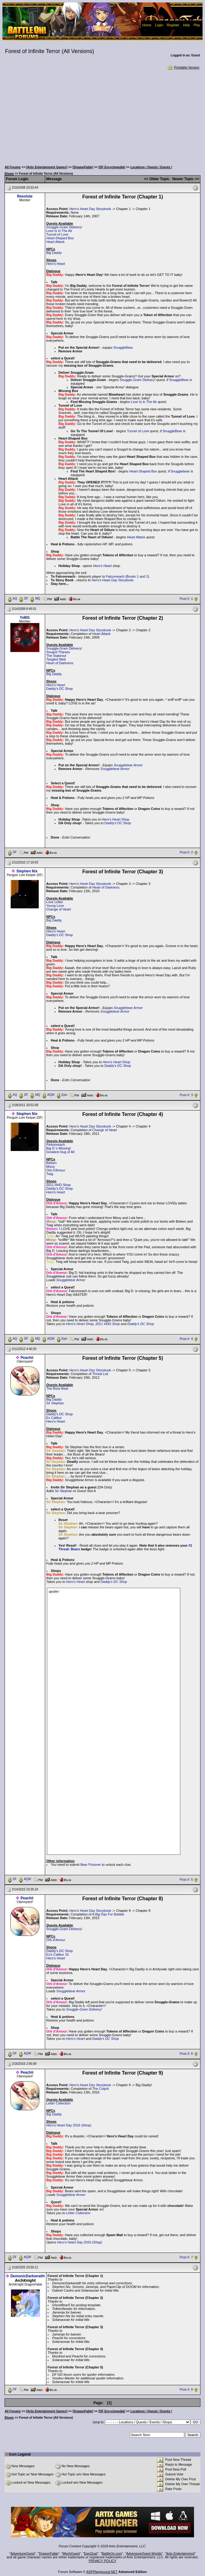  I want to click on DragonFable, so click(49, 2553).